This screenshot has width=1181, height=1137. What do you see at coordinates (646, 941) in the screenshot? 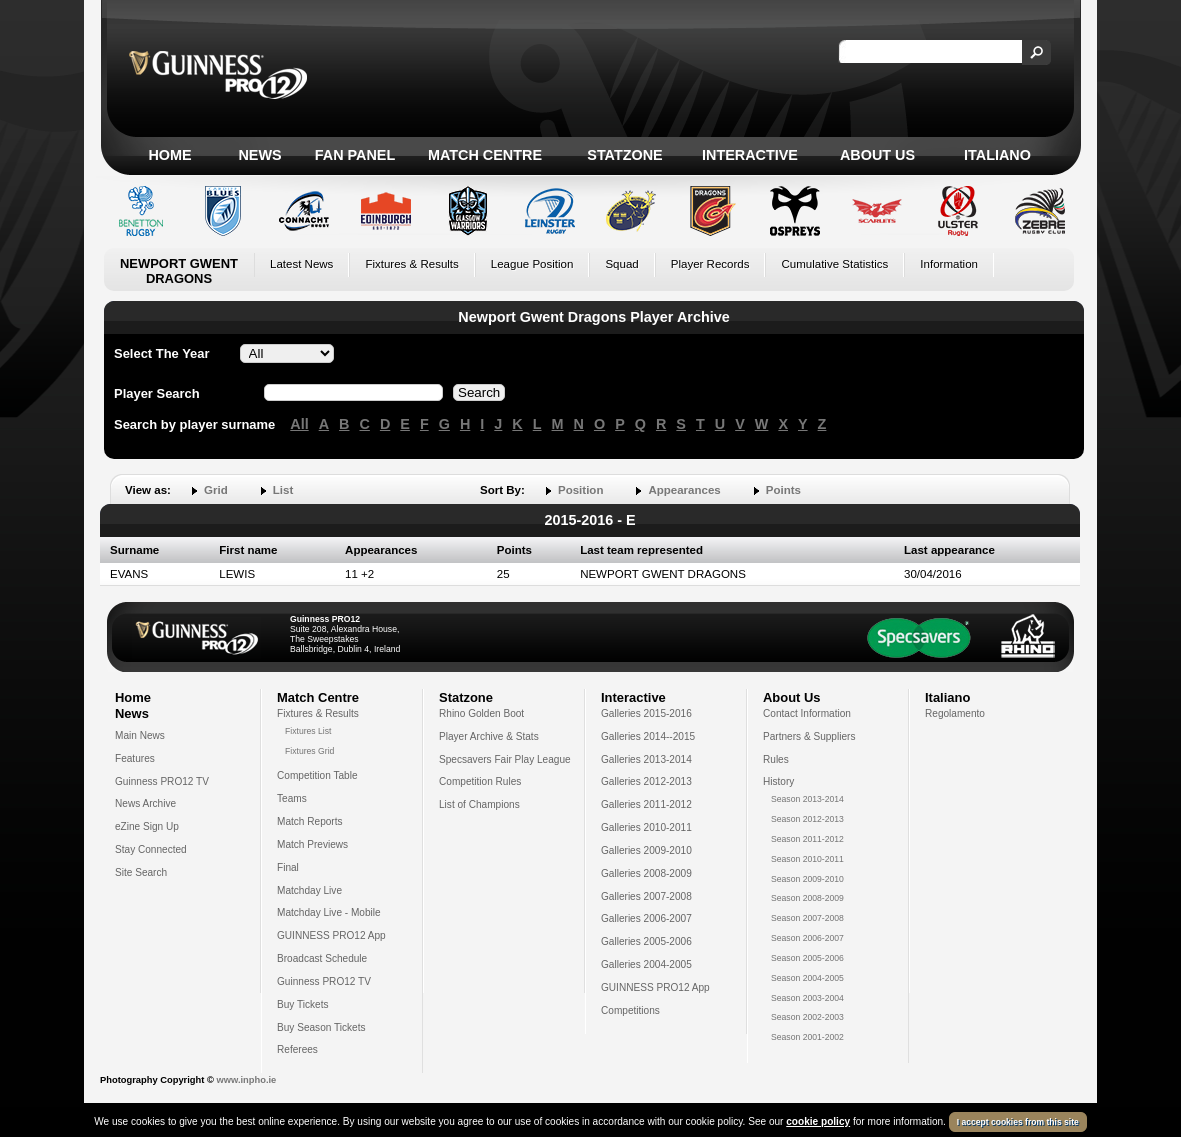
I see `Galleries 2005-2006` at bounding box center [646, 941].